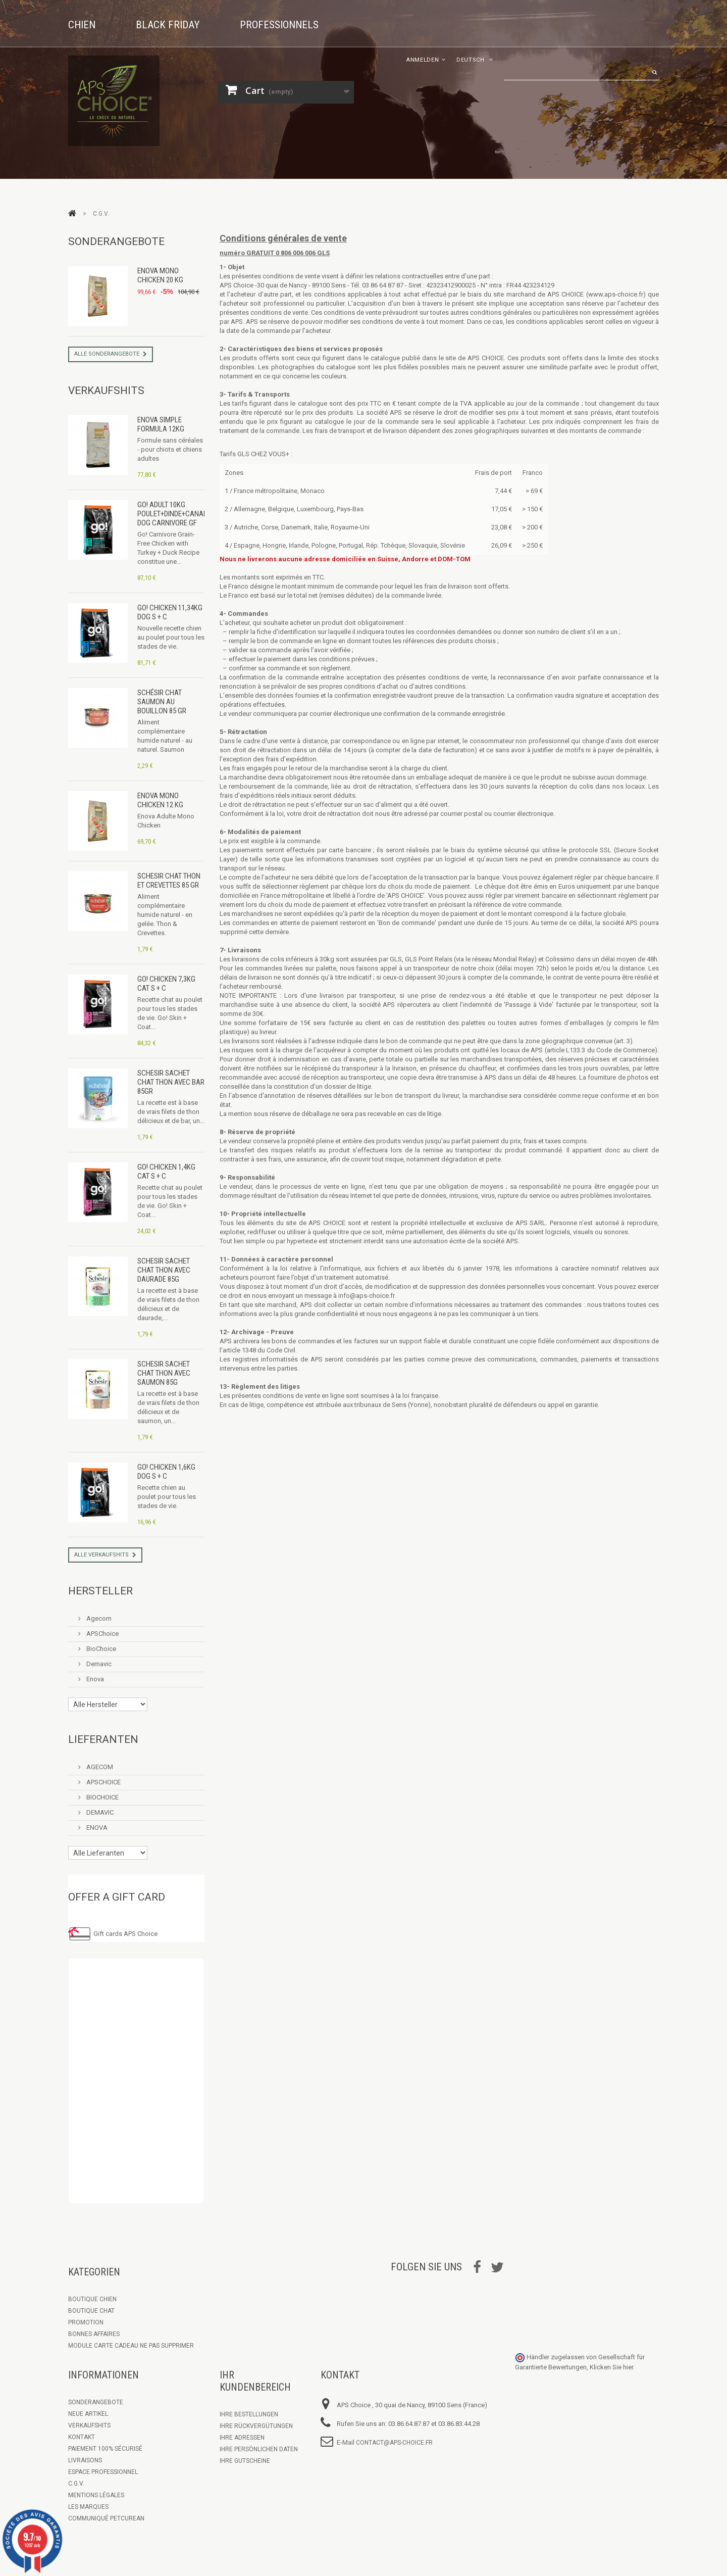  What do you see at coordinates (103, 1782) in the screenshot?
I see `APSCHOICE` at bounding box center [103, 1782].